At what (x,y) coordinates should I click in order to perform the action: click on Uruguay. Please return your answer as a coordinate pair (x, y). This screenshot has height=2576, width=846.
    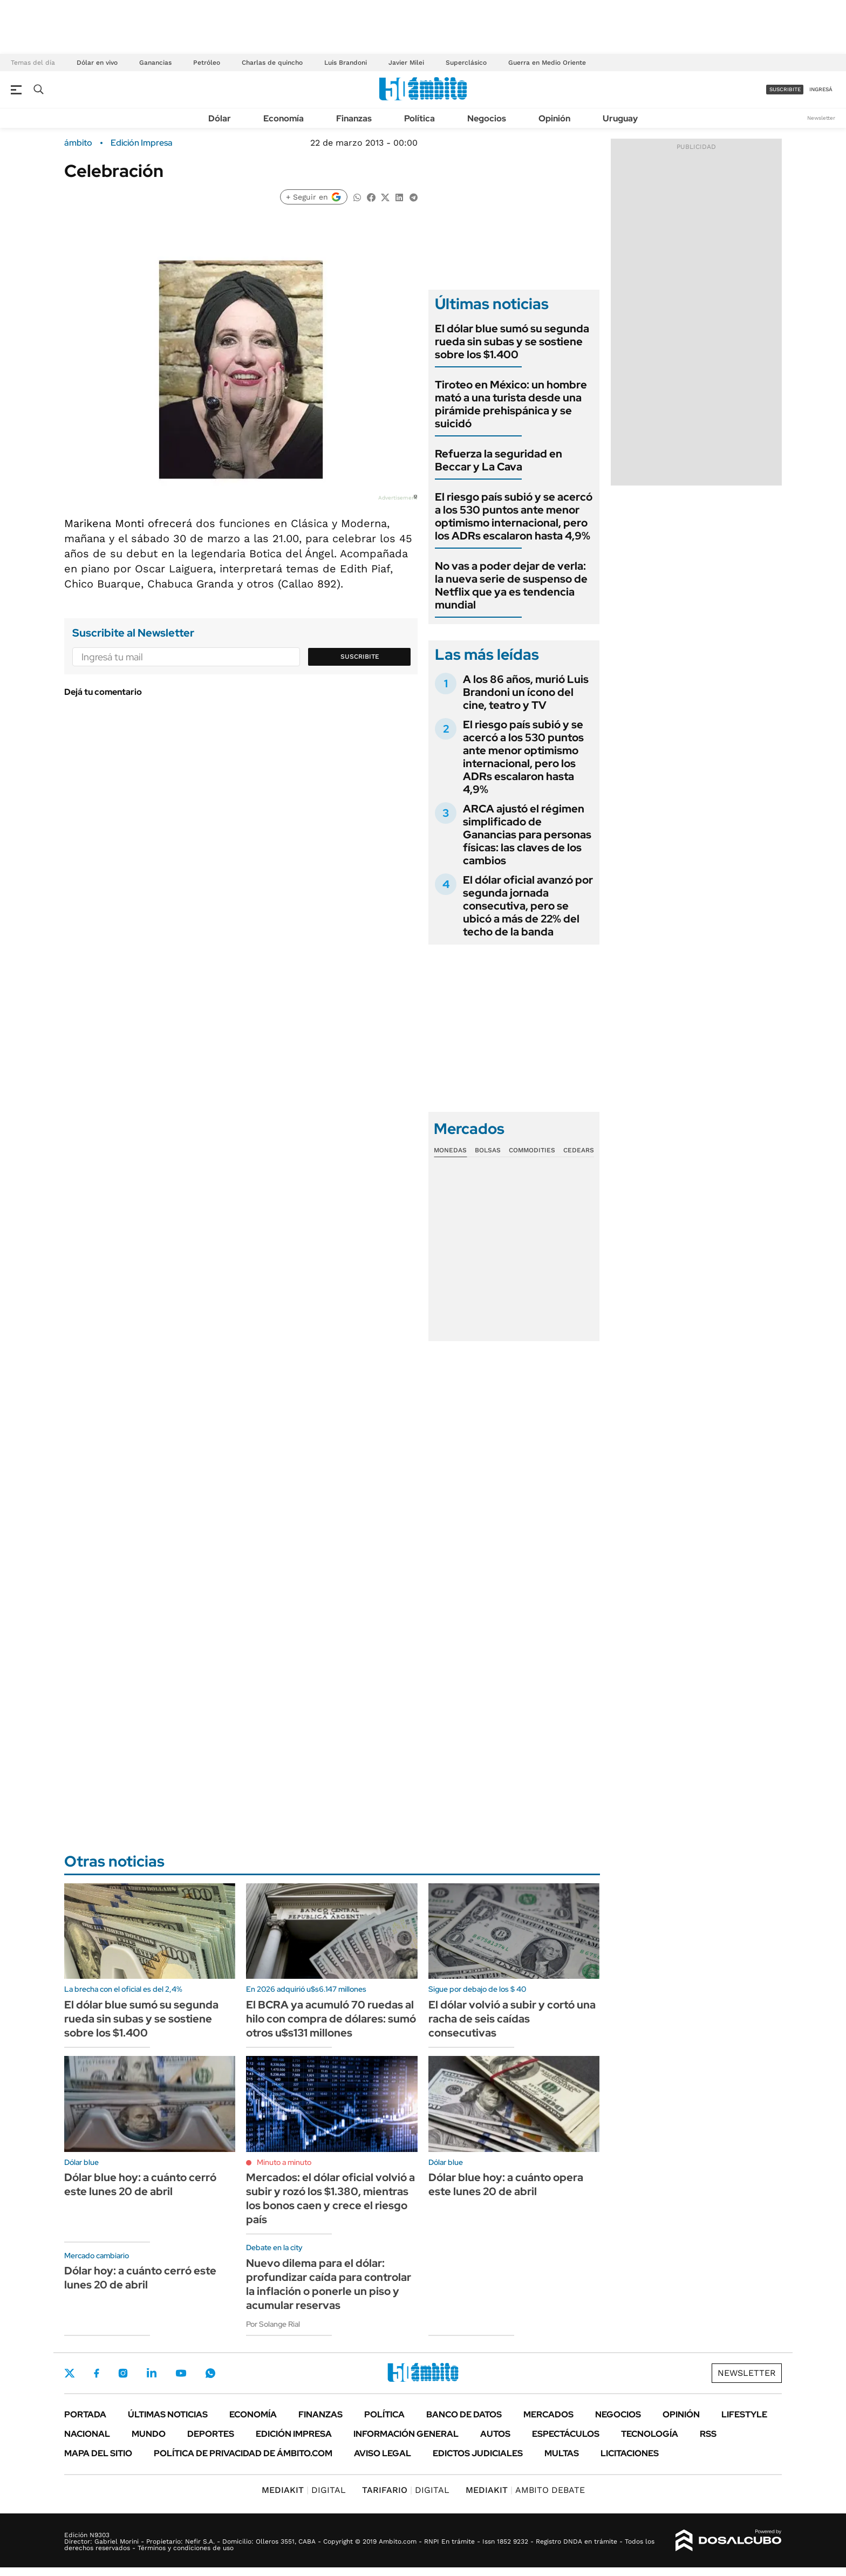
    Looking at the image, I should click on (620, 118).